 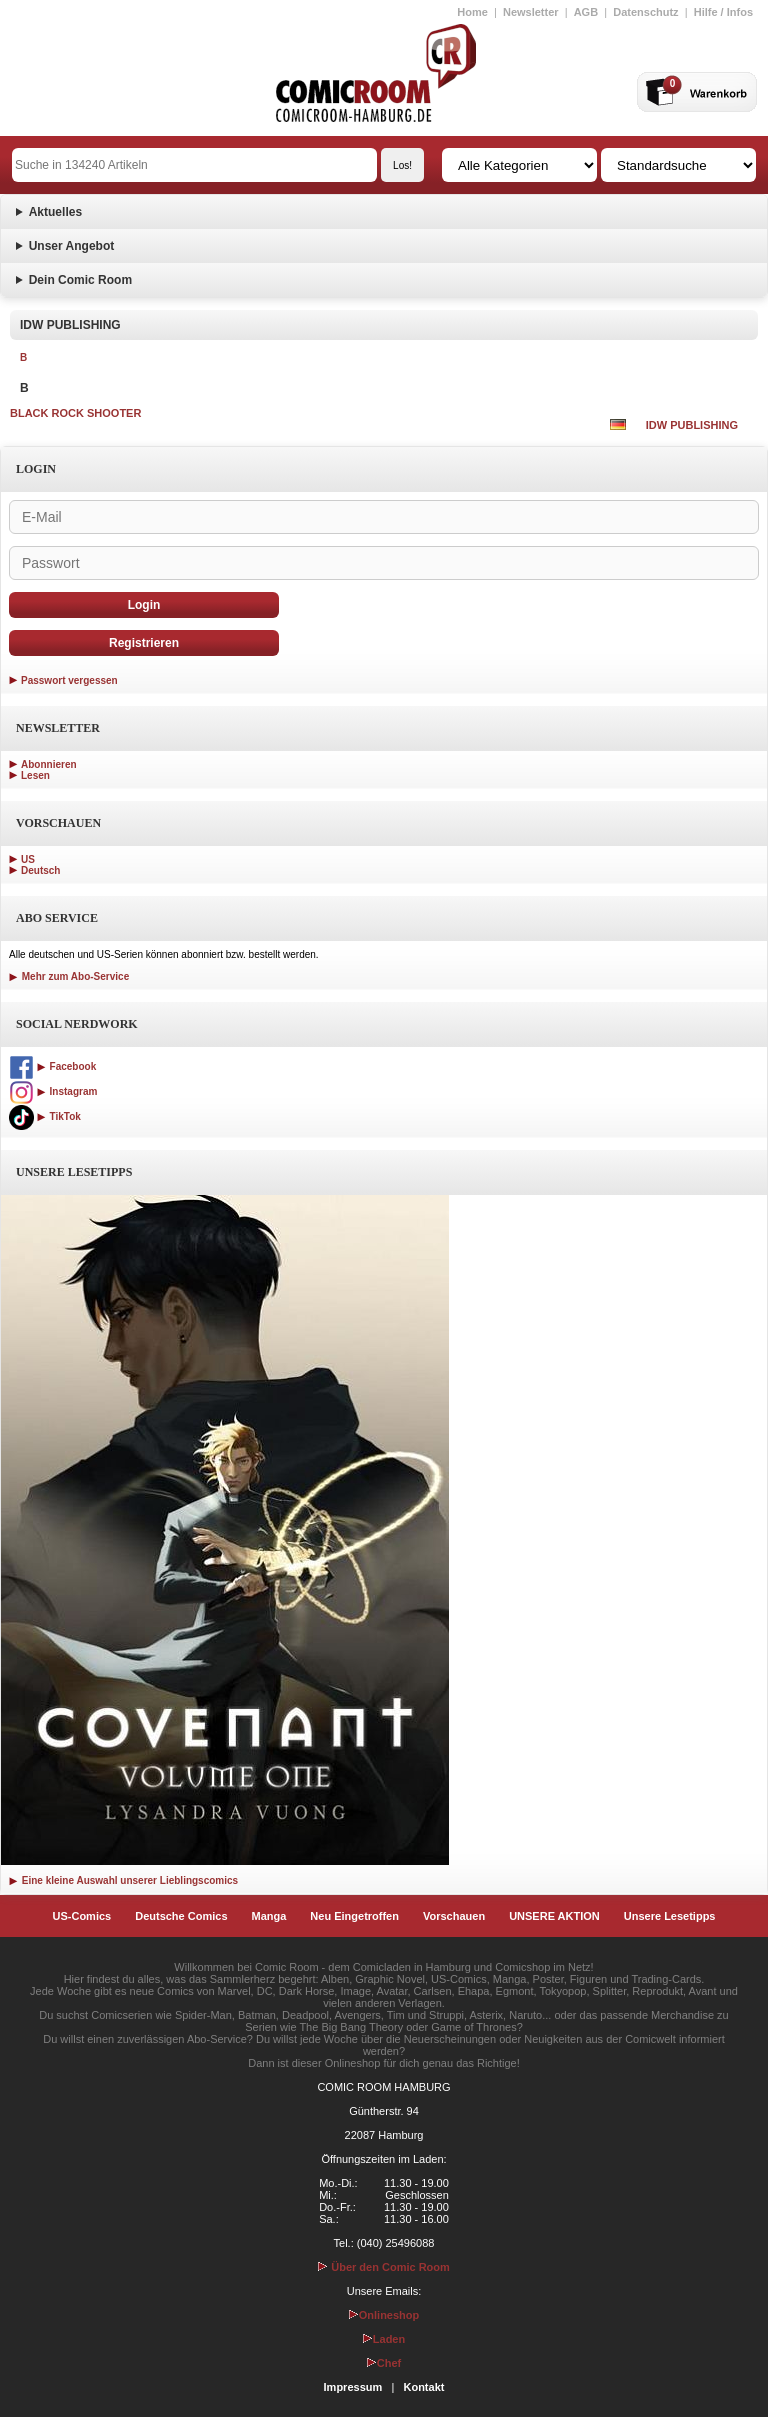 I want to click on Lesen, so click(x=35, y=775).